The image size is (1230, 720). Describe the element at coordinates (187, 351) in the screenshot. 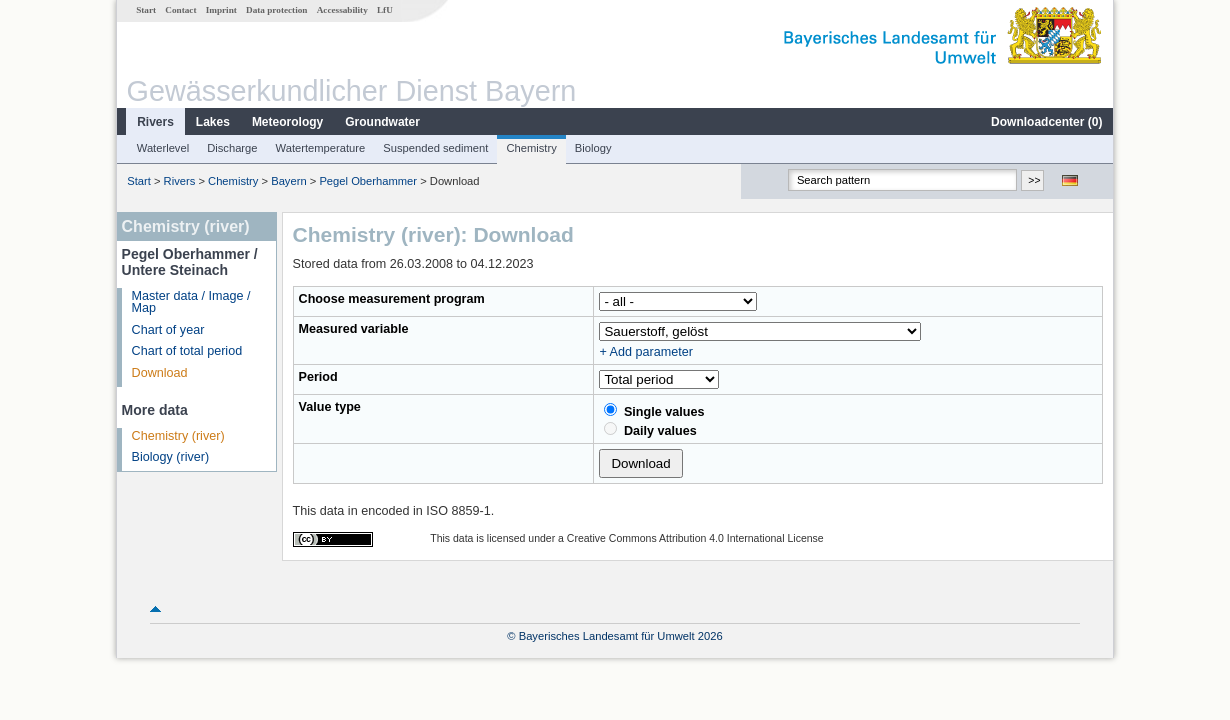

I see `Chart of total period` at that location.